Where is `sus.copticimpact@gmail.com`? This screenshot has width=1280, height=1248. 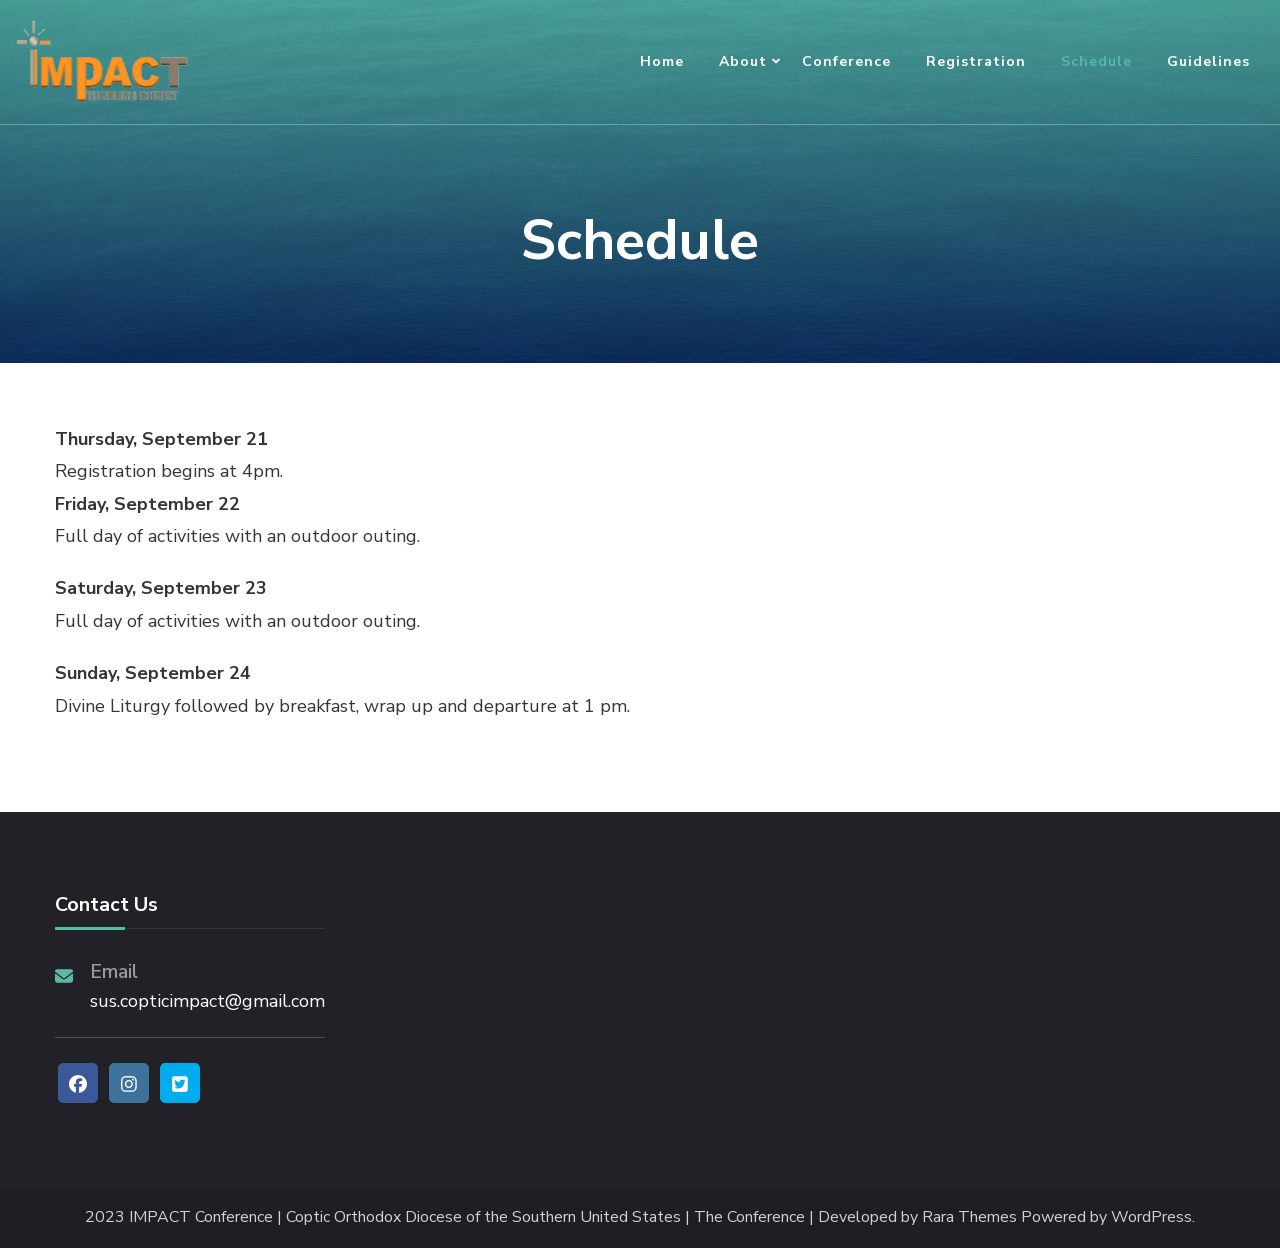
sus.copticimpact@gmail.com is located at coordinates (207, 1001).